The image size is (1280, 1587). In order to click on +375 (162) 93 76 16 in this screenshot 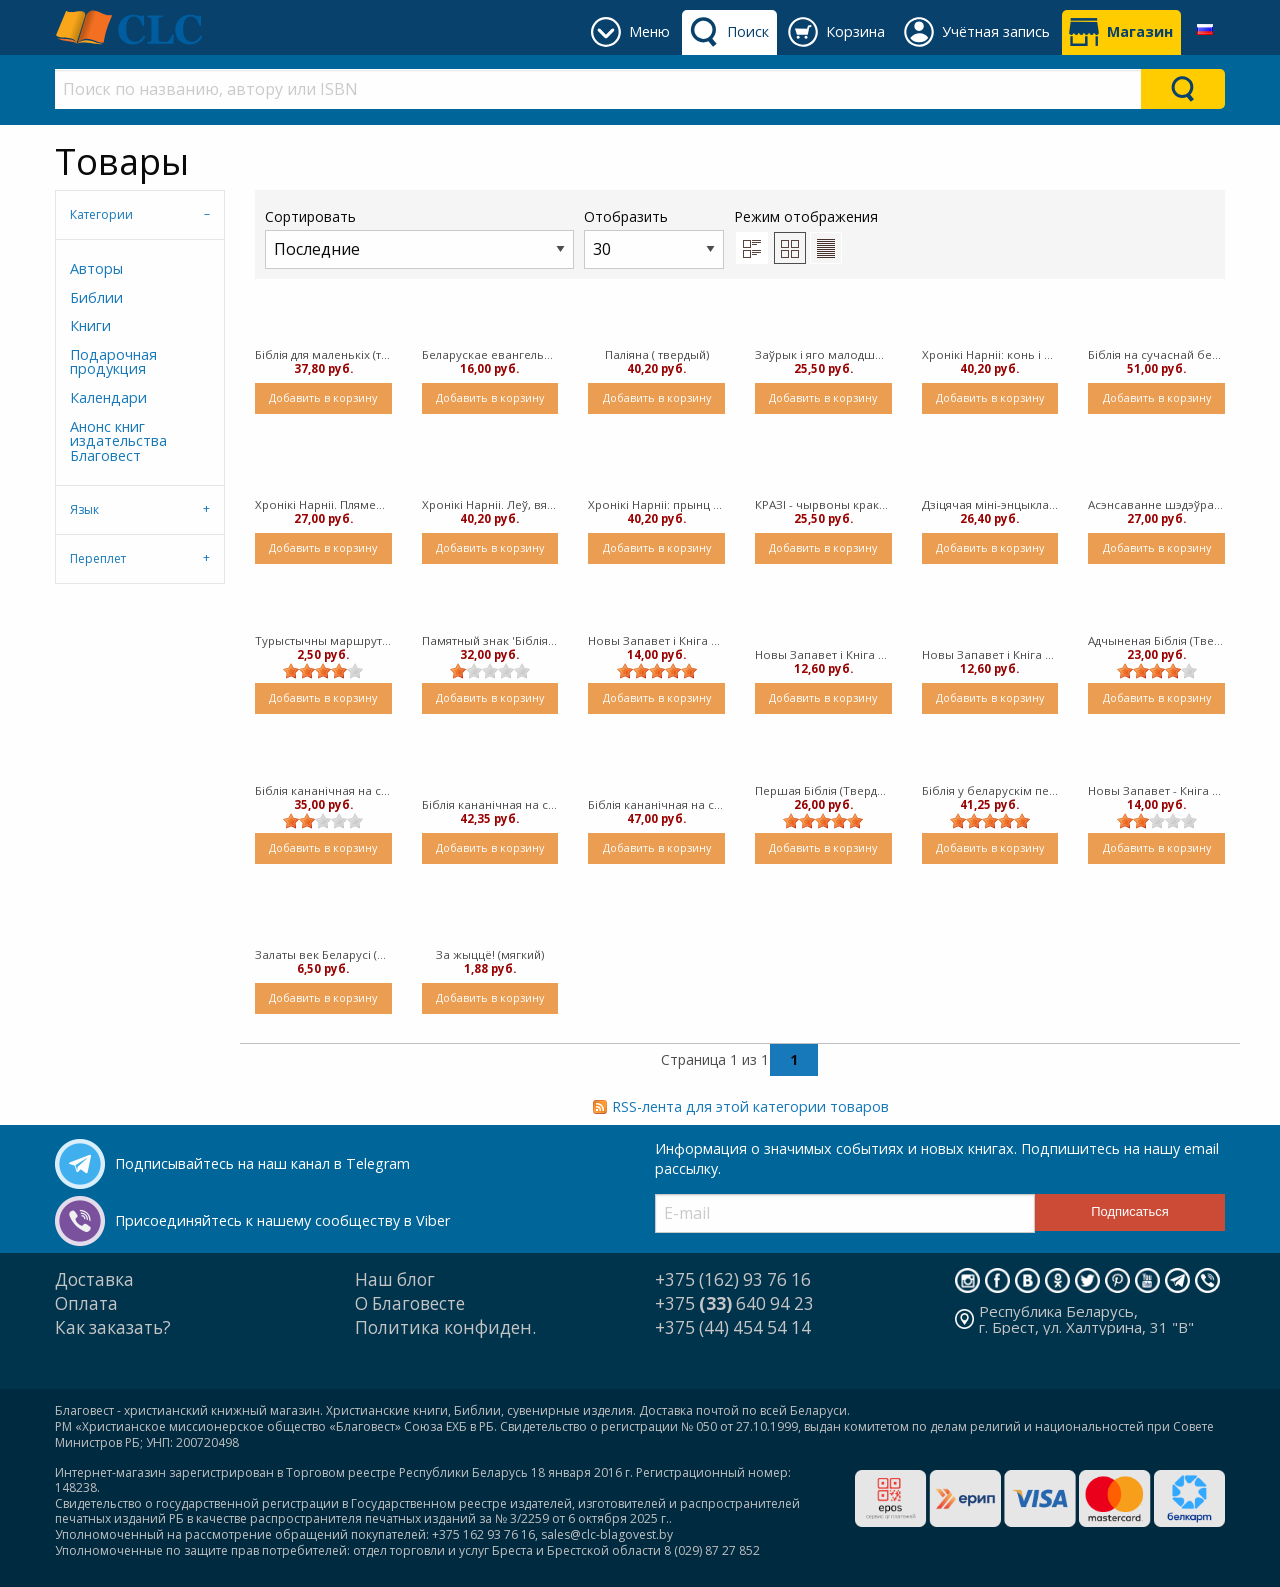, I will do `click(733, 1279)`.